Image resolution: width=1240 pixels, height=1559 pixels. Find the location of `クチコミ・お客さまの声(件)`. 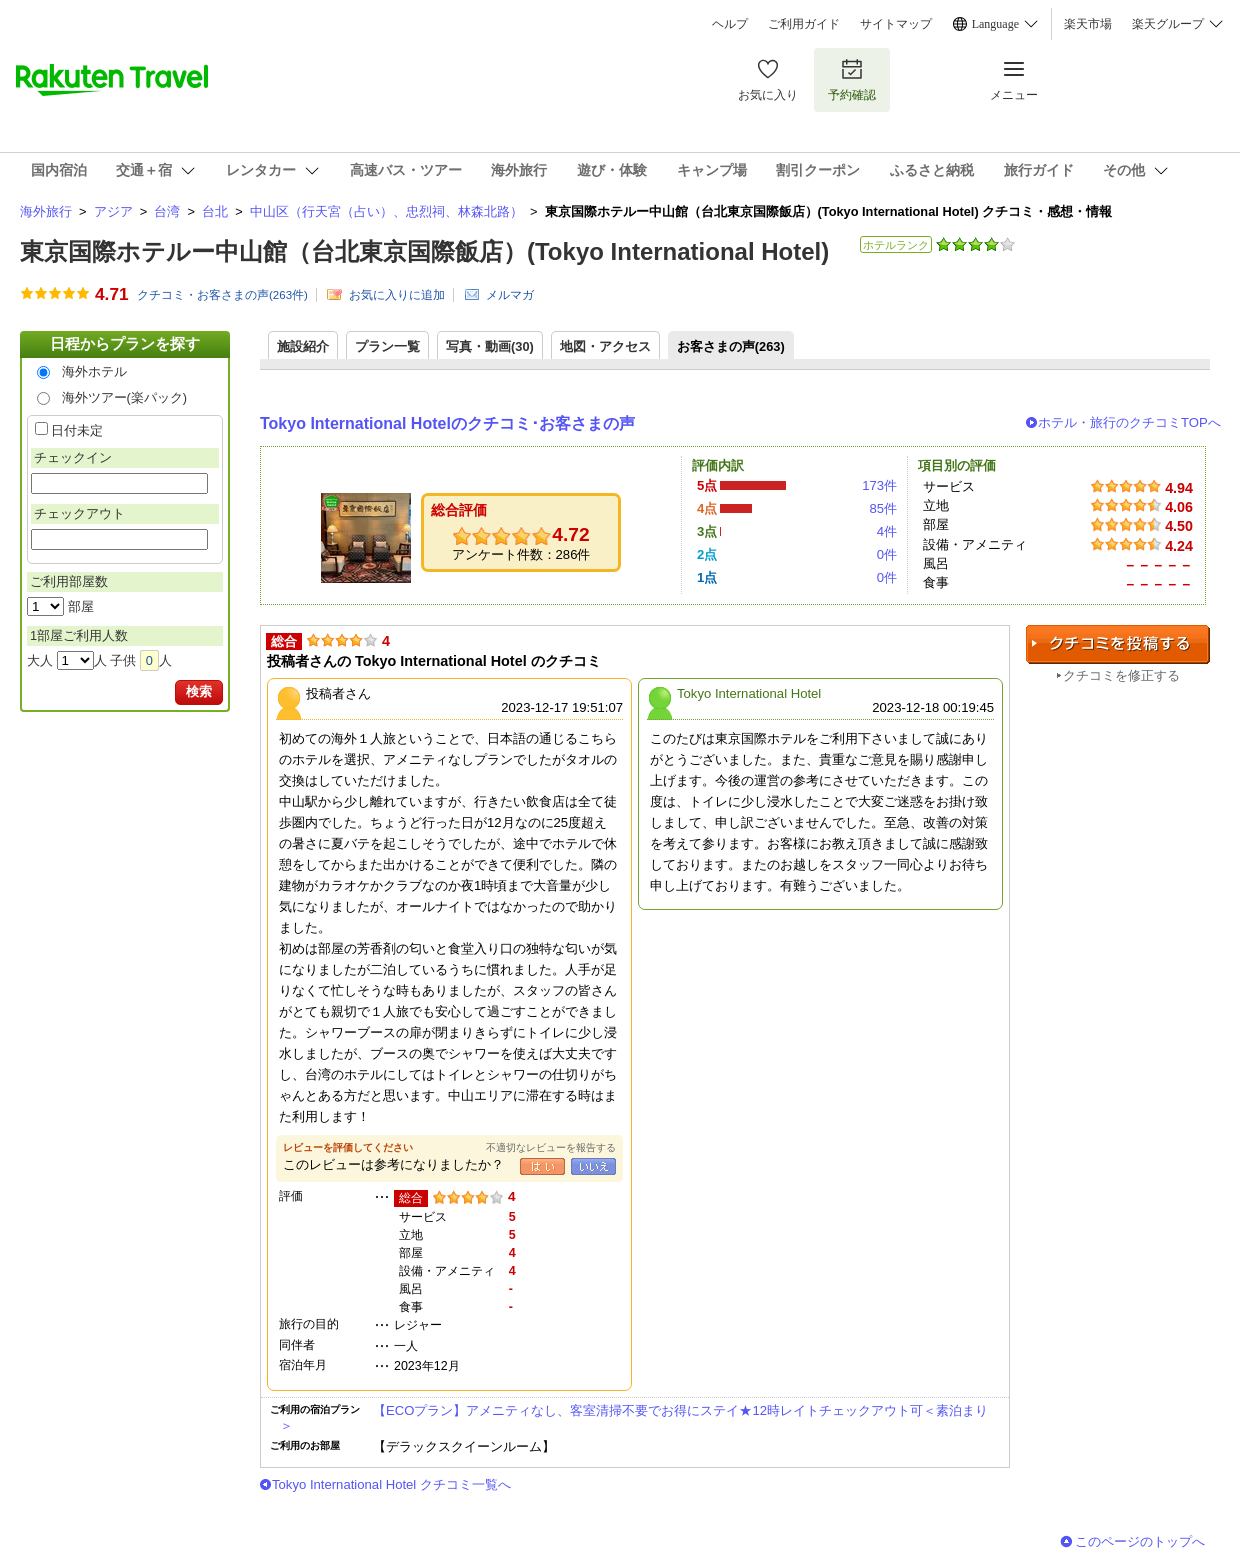

クチコミ・お客さまの声(件) is located at coordinates (222, 295).